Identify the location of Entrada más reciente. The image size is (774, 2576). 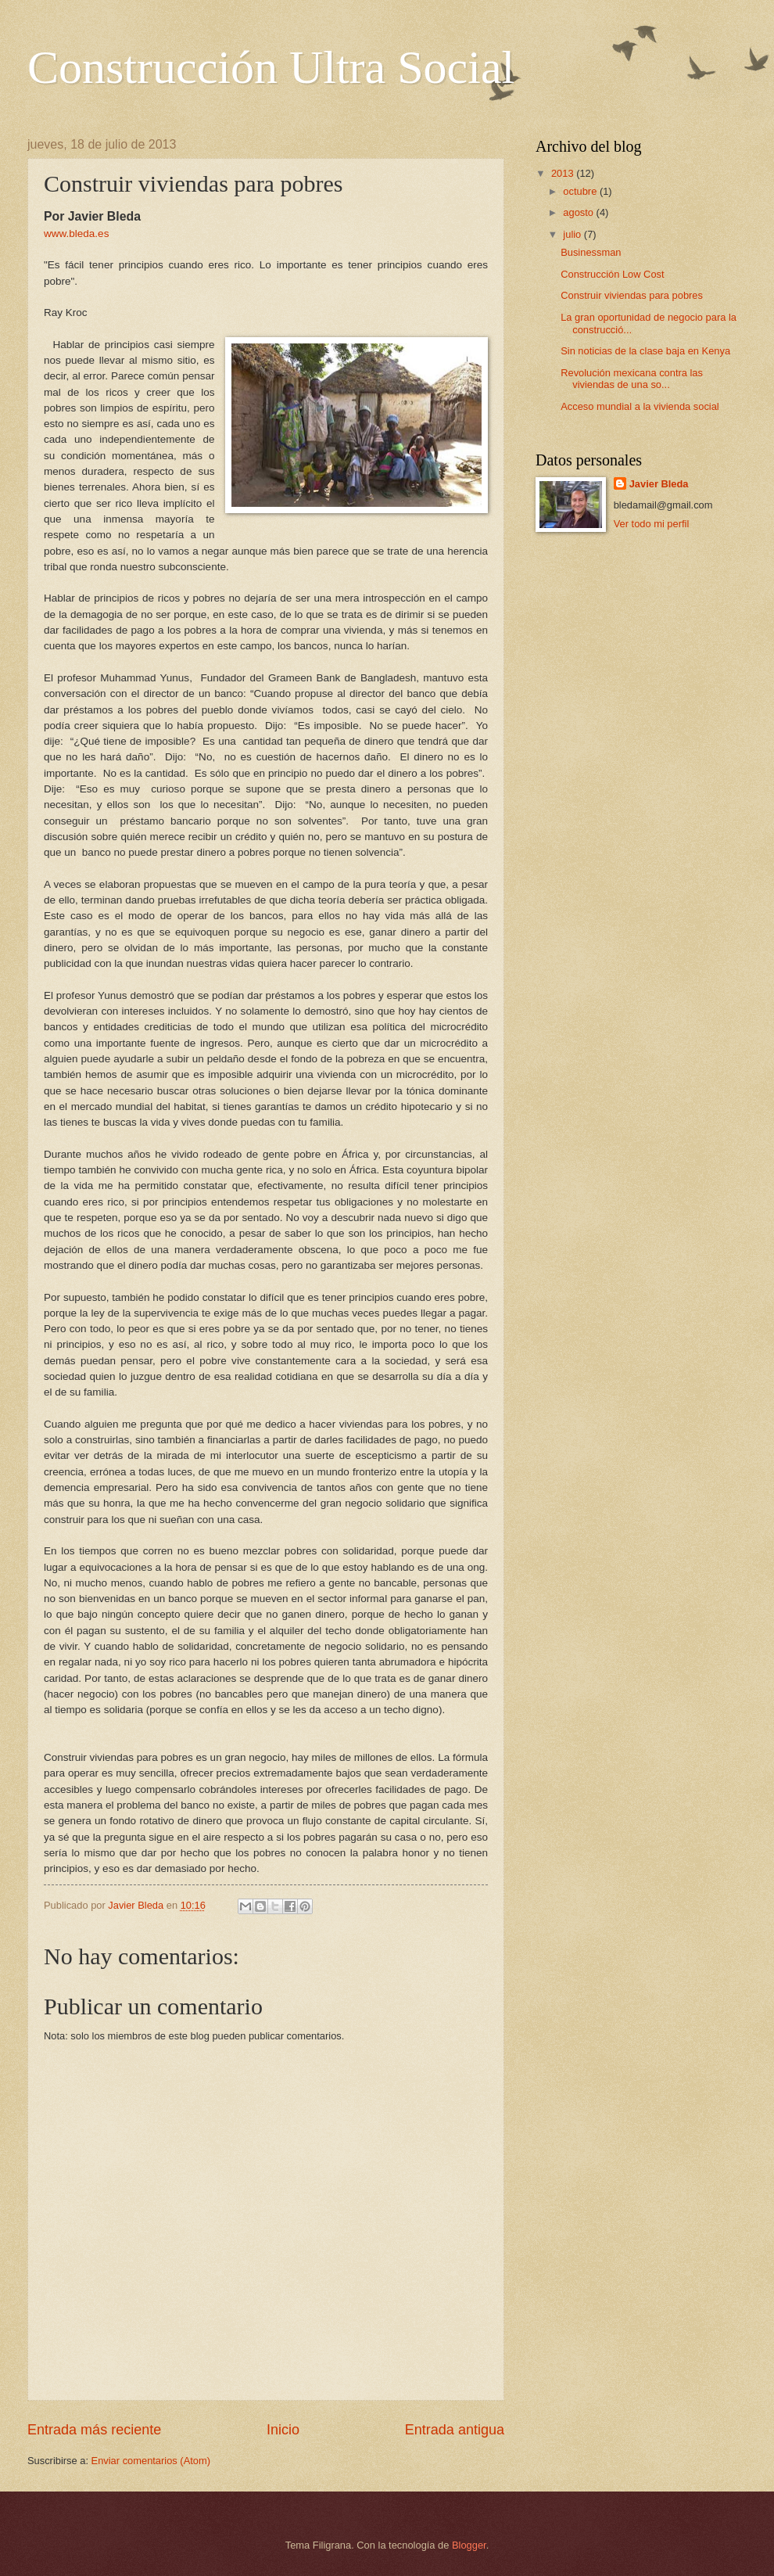
(94, 2430).